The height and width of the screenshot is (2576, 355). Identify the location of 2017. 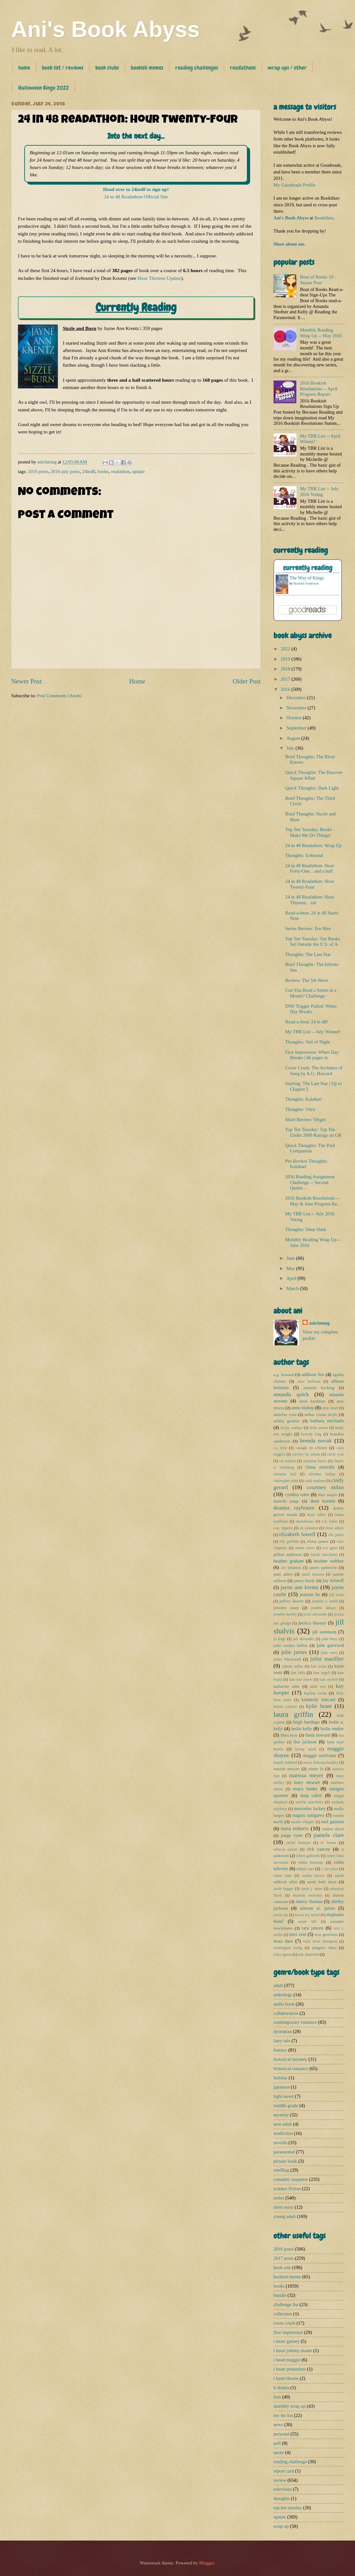
(286, 679).